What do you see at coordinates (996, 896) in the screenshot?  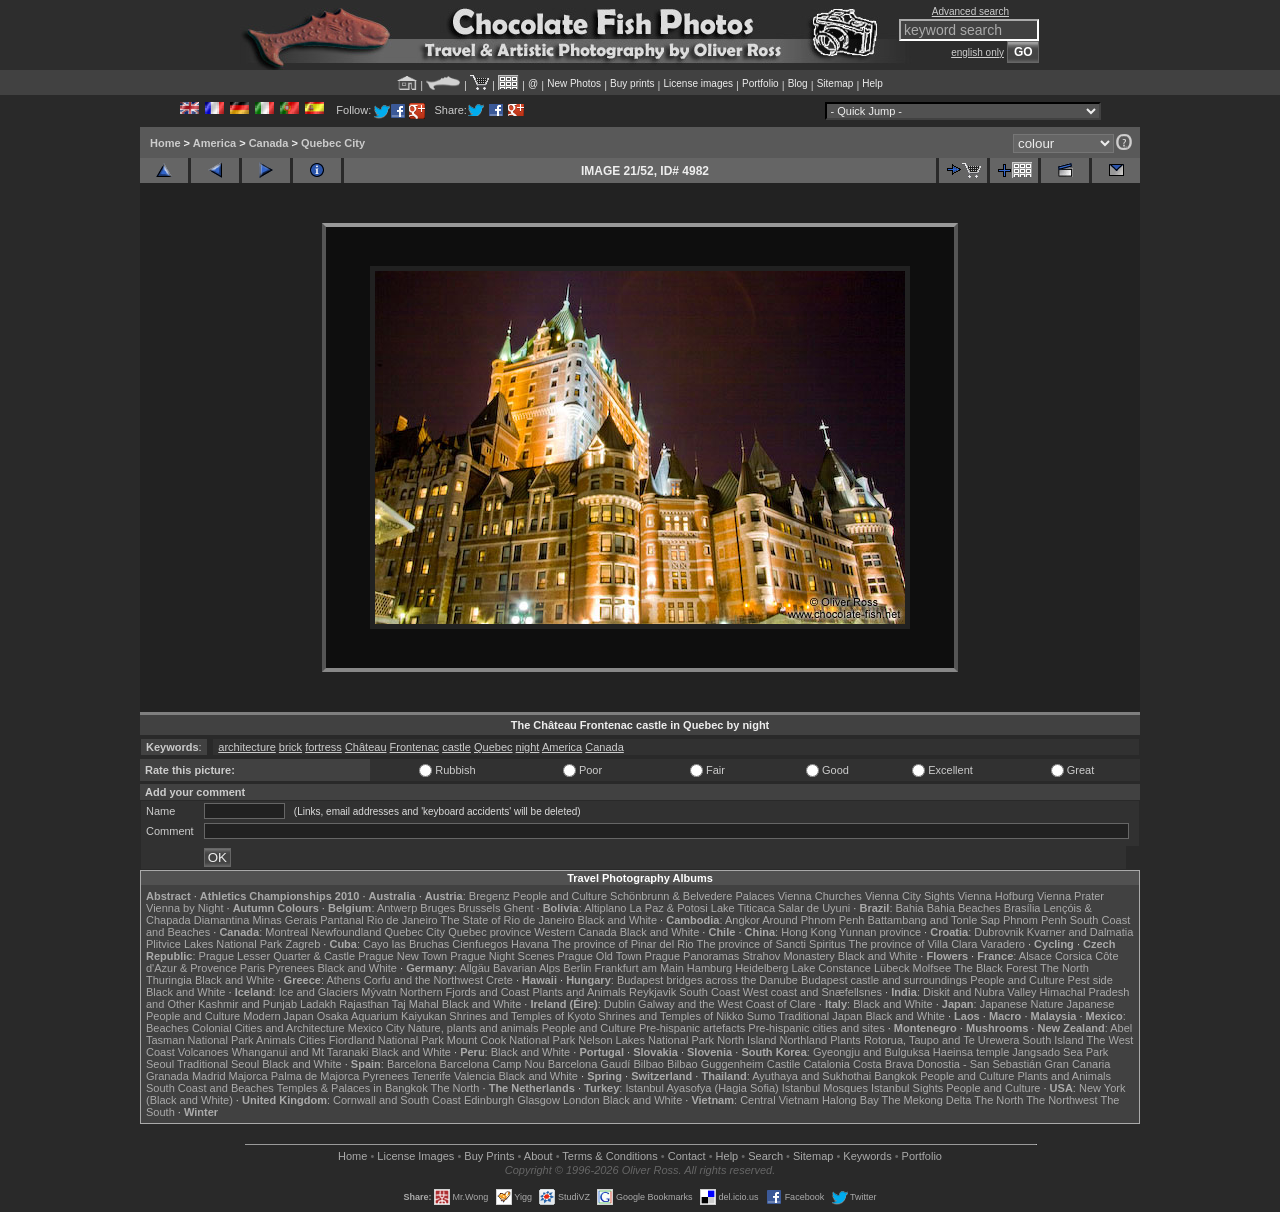 I see `Vienna Hofburg` at bounding box center [996, 896].